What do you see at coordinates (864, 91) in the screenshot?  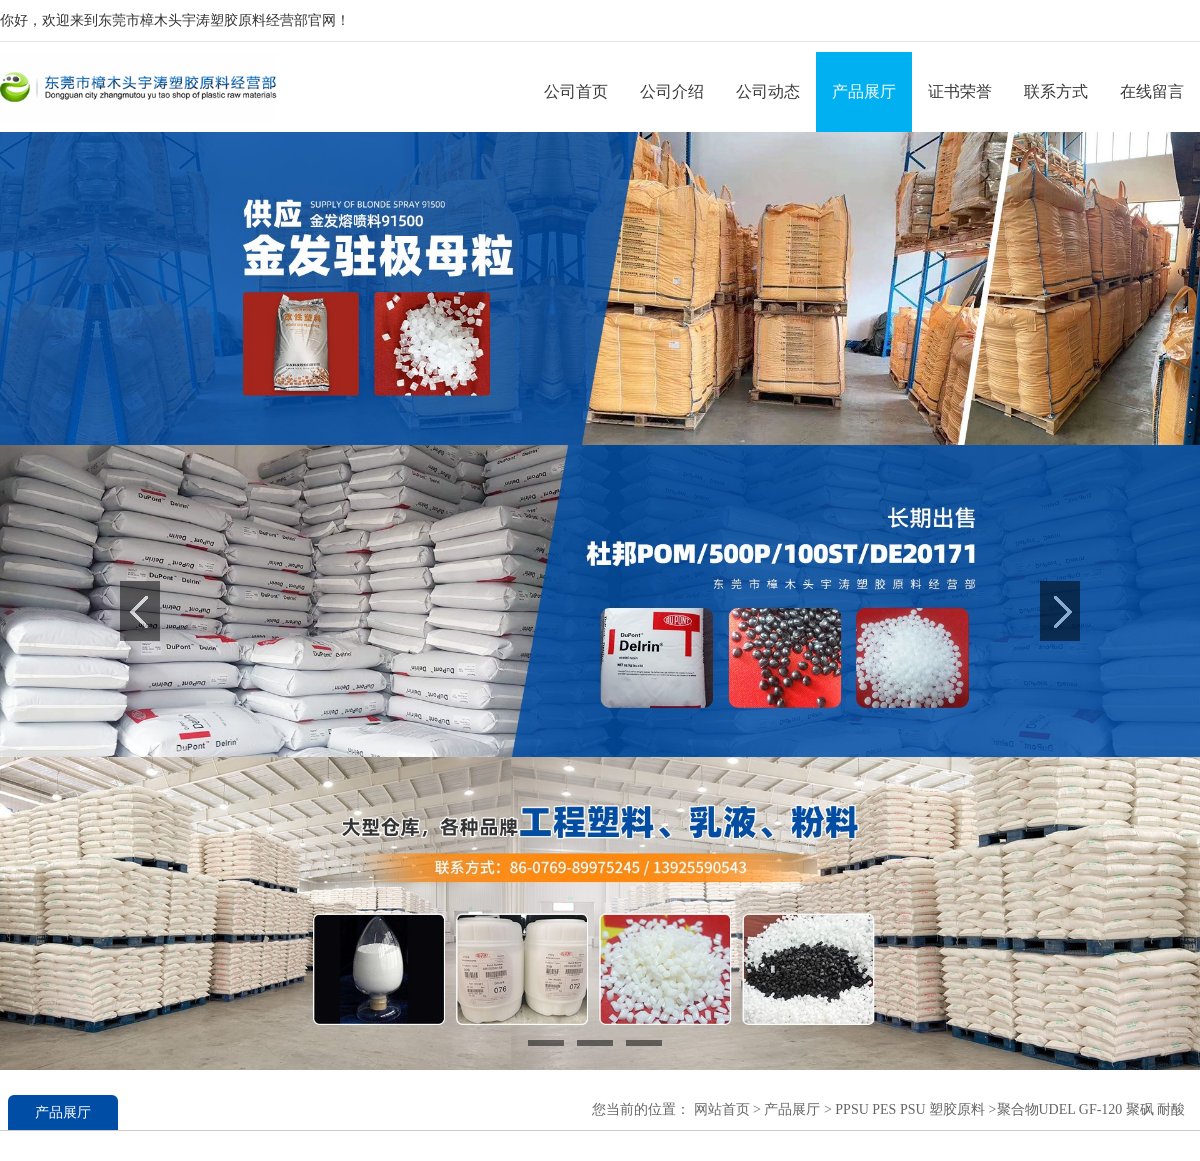 I see `产品展厅` at bounding box center [864, 91].